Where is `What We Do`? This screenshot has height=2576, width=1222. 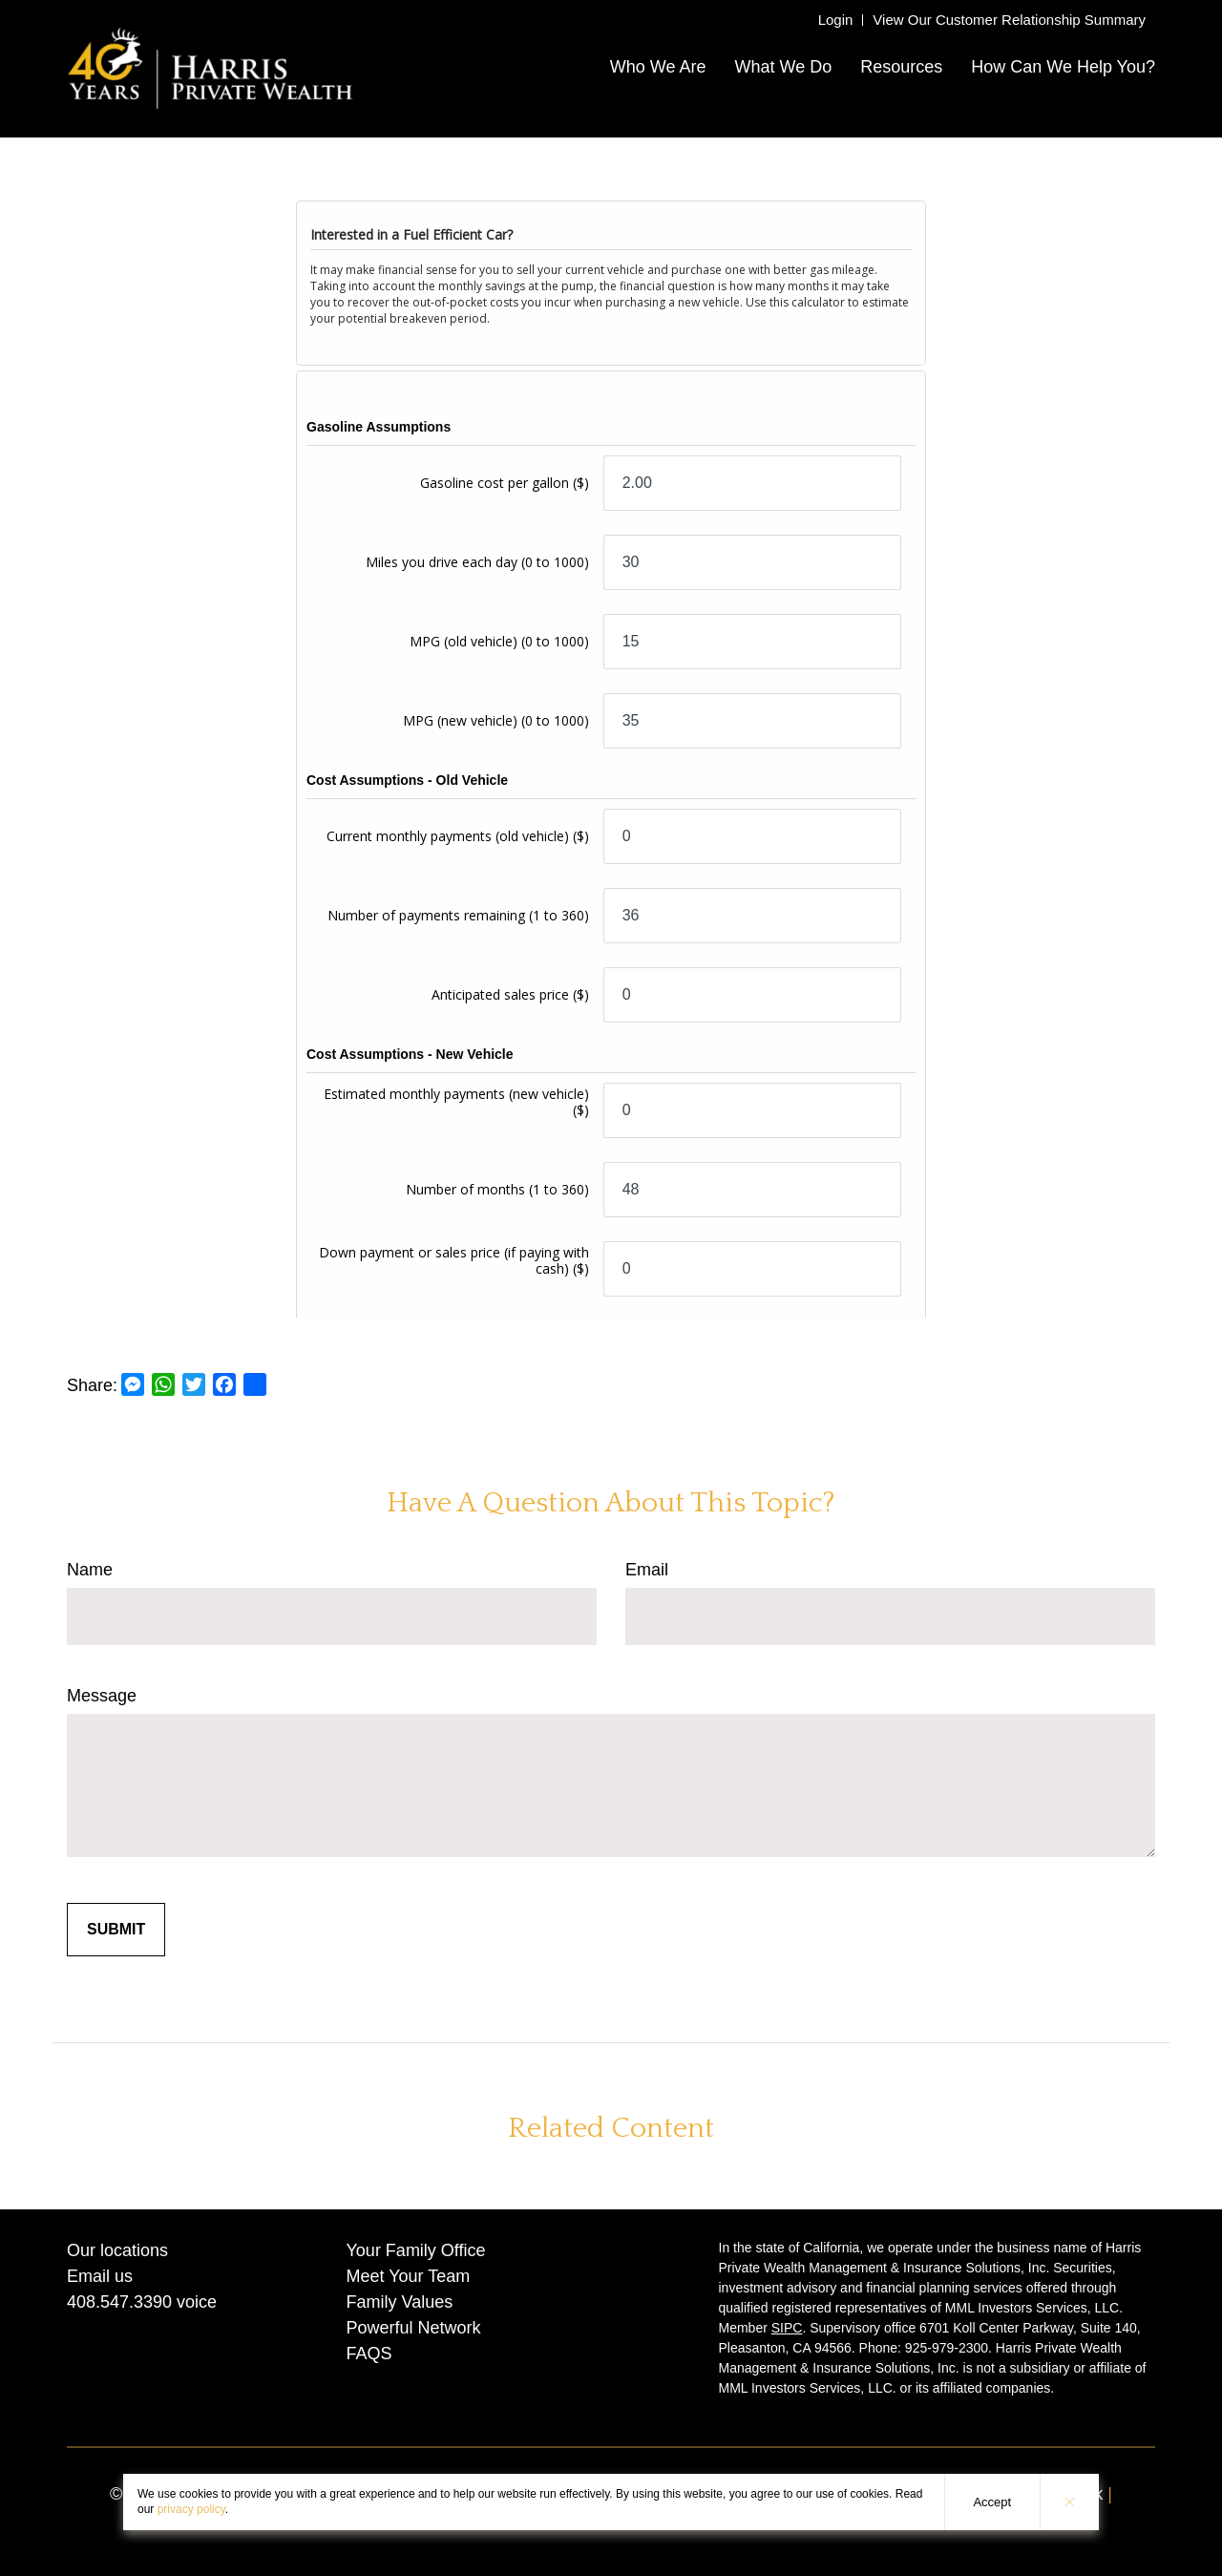
What We Do is located at coordinates (783, 66).